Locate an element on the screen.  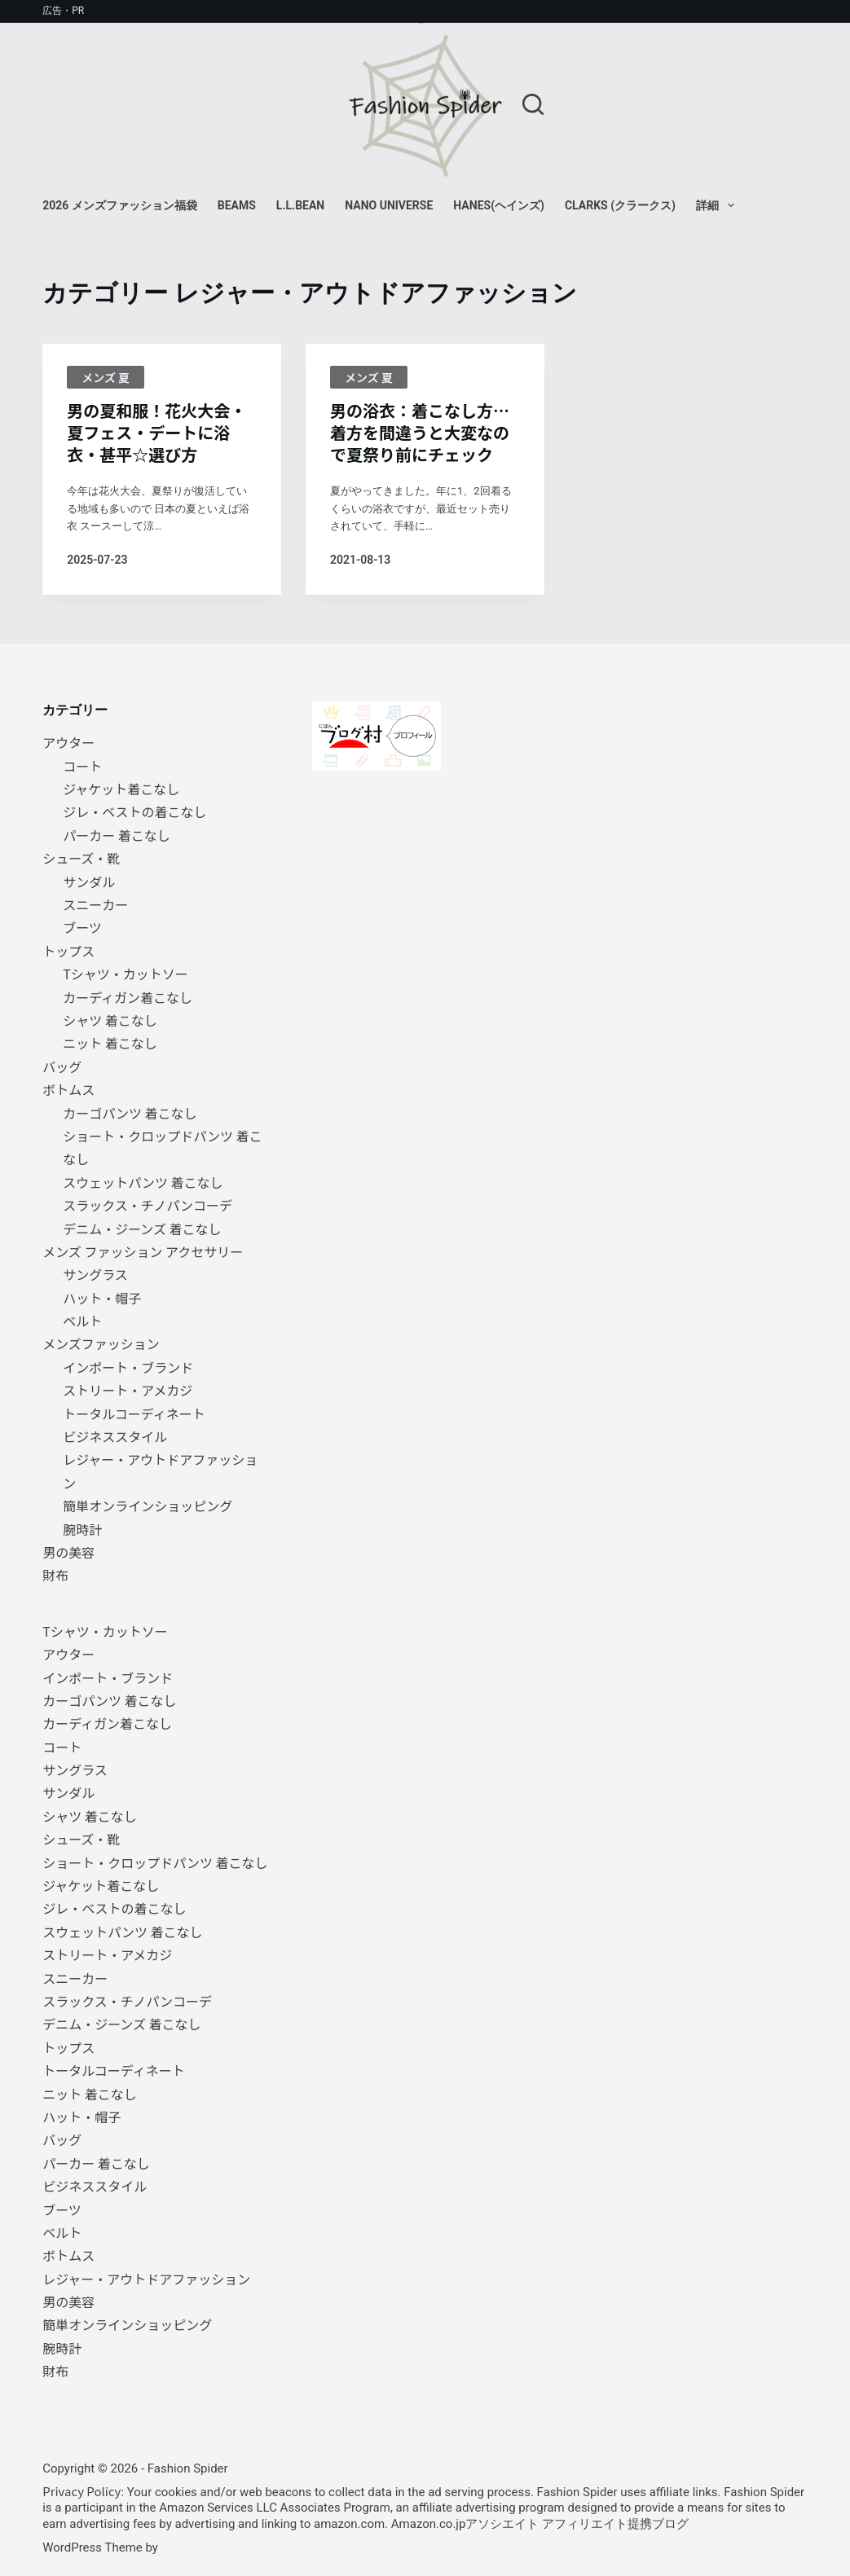
ビジネススタイル is located at coordinates (115, 1436).